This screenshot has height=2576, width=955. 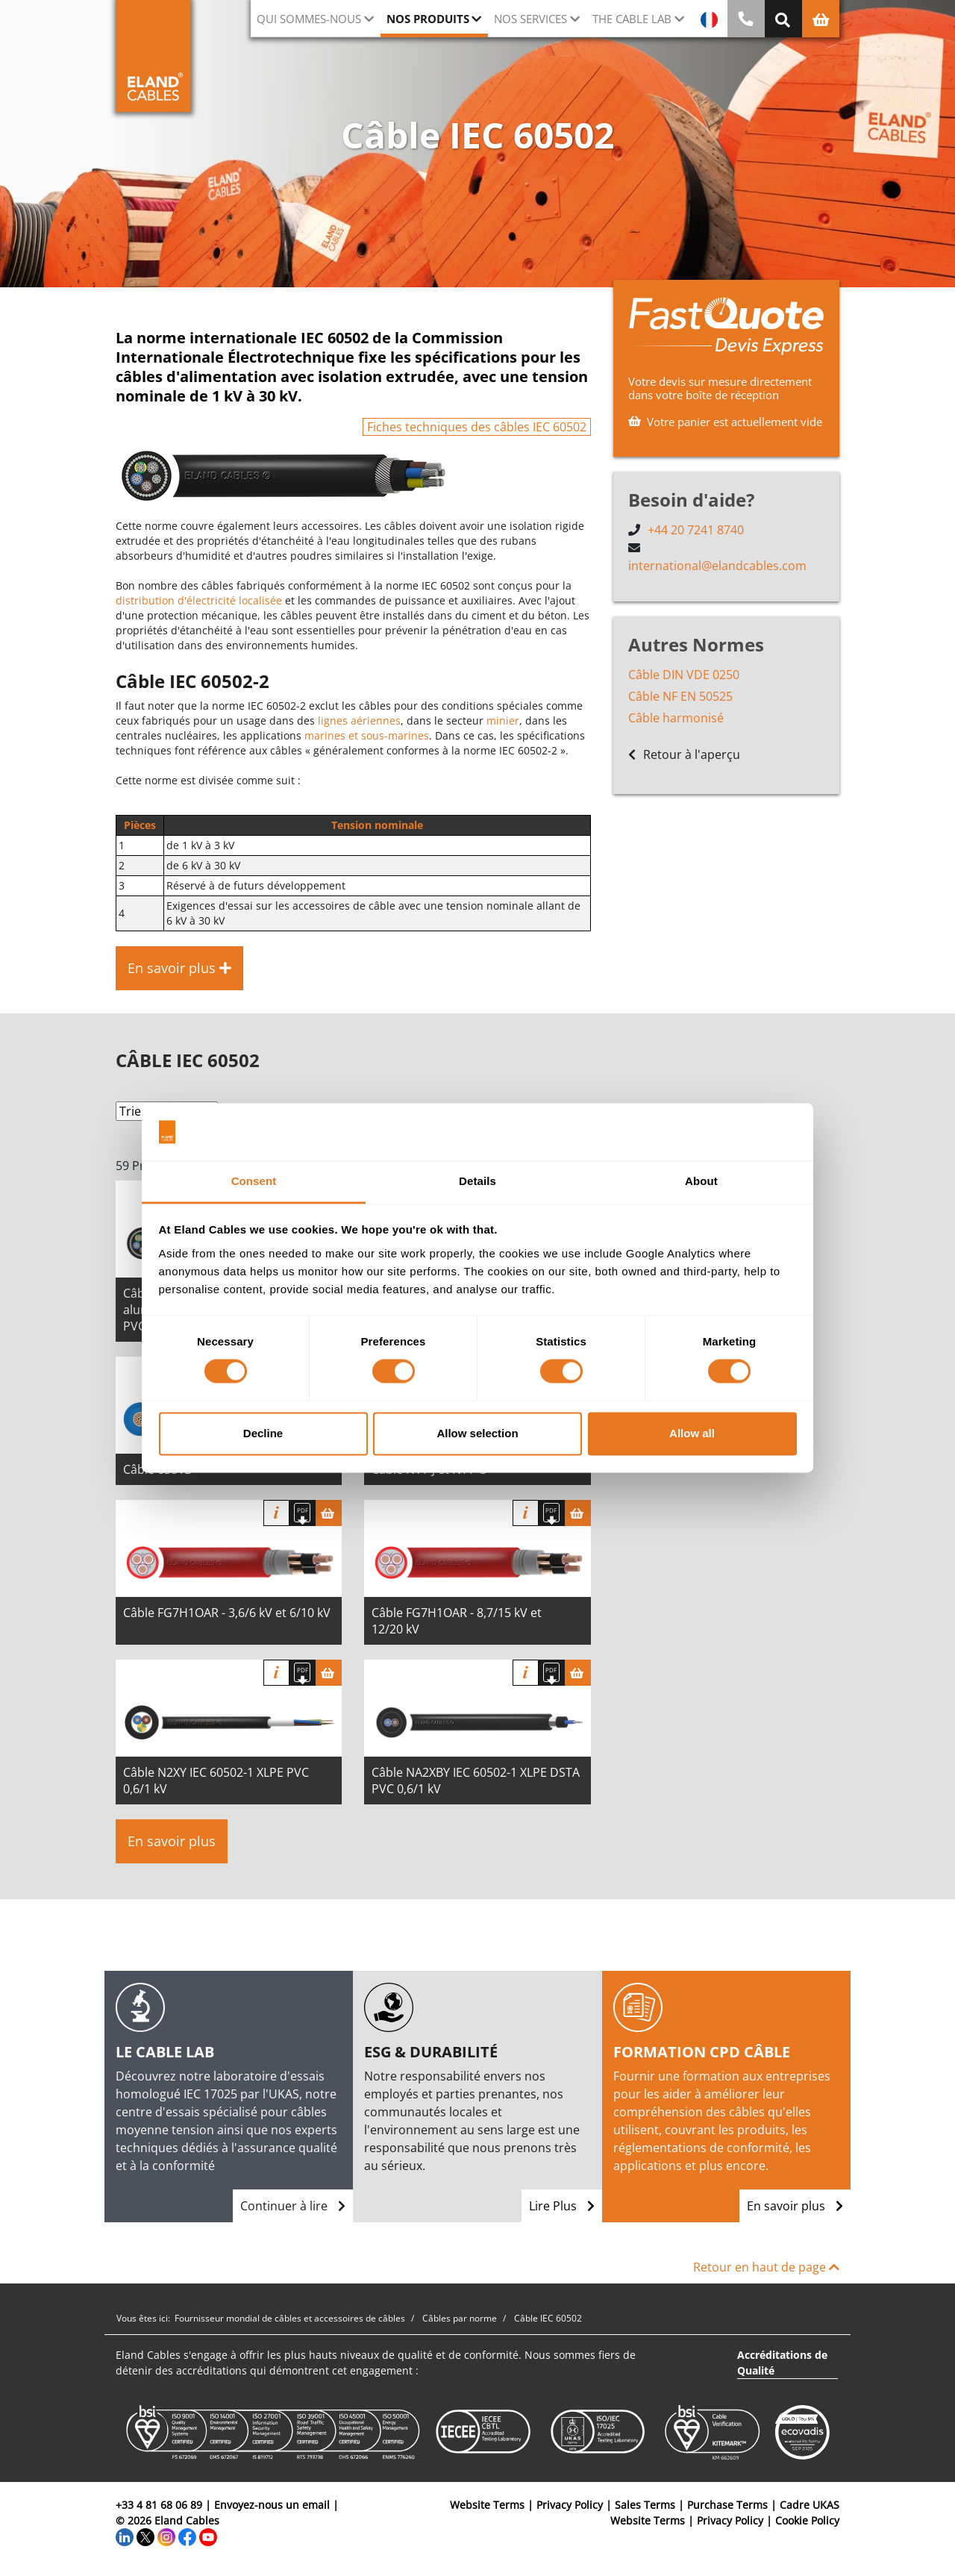 What do you see at coordinates (676, 718) in the screenshot?
I see `Câble harmonisé` at bounding box center [676, 718].